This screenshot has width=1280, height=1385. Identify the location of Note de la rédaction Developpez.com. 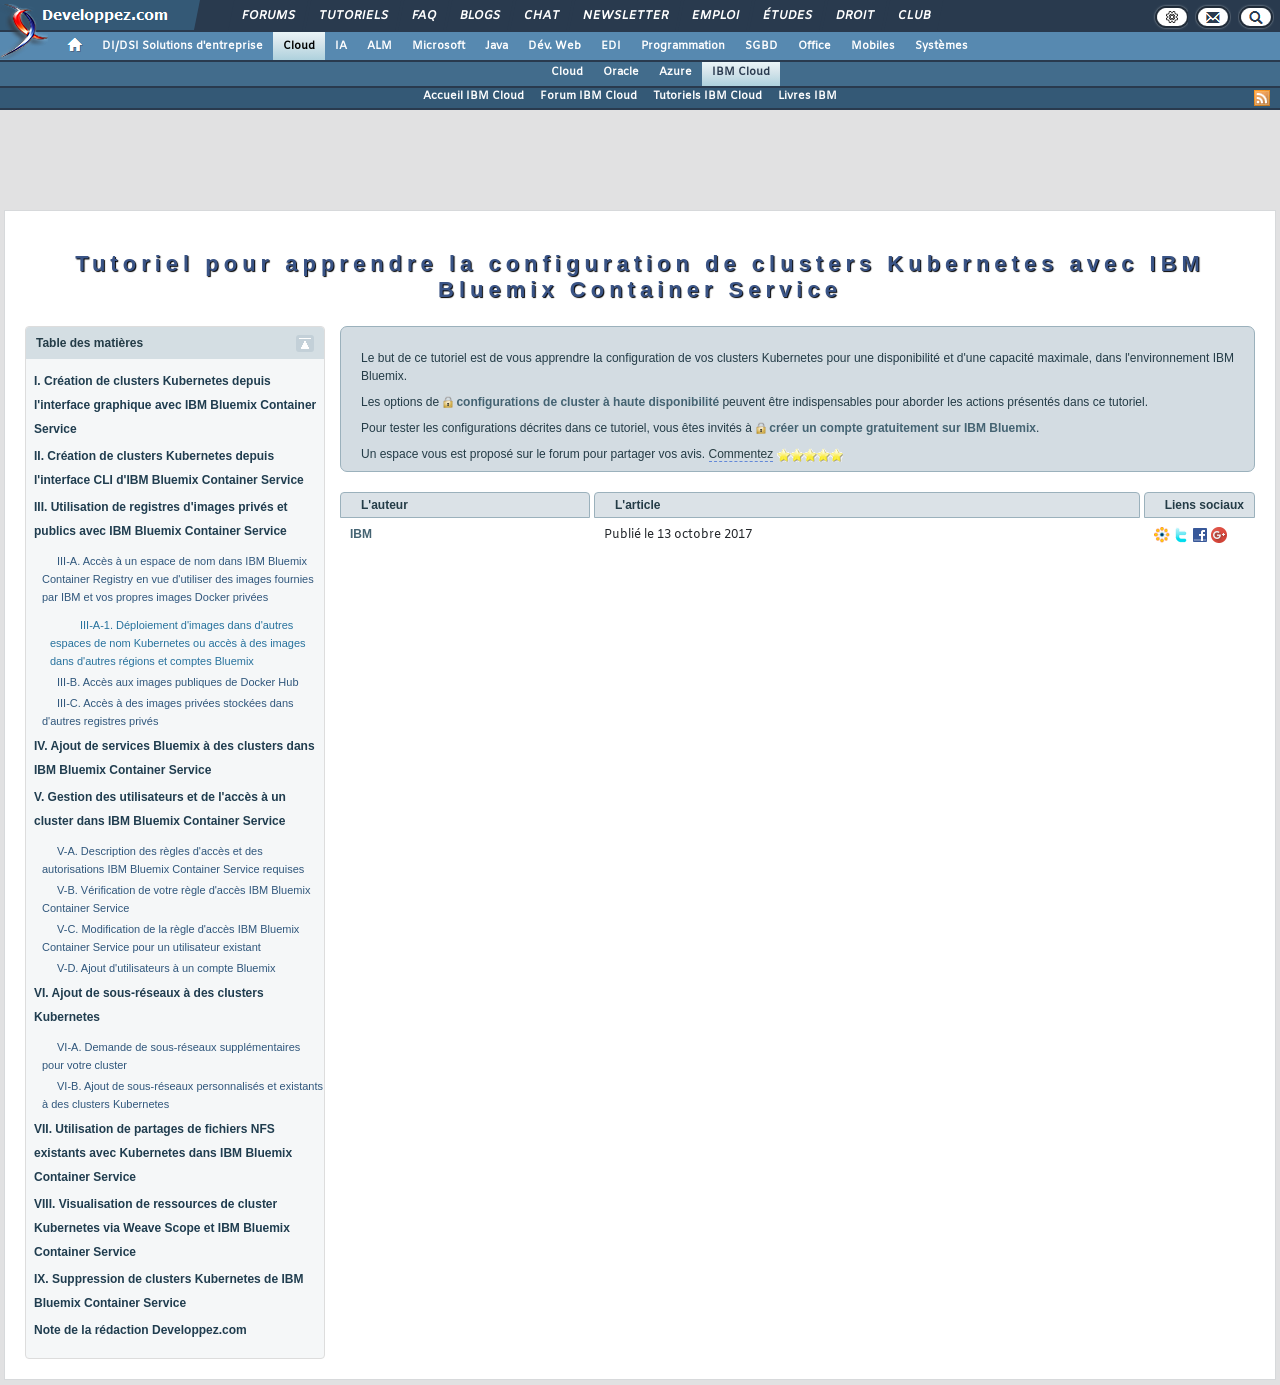
(140, 1330).